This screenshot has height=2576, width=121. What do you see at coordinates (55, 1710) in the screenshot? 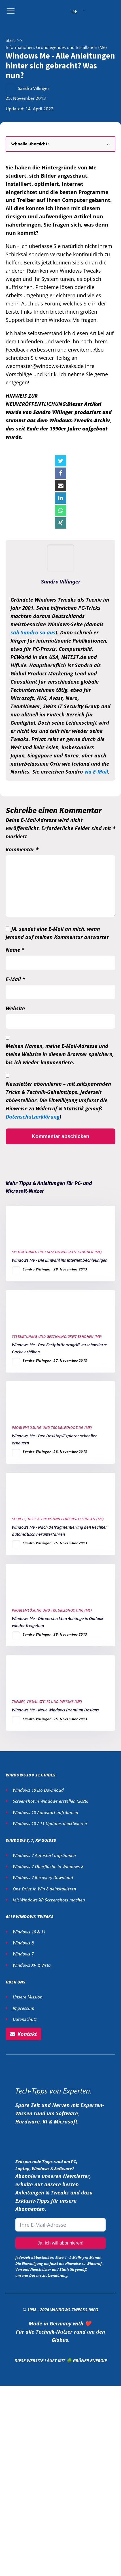
I see `Windows Me - Neue Windows Premium Designs` at bounding box center [55, 1710].